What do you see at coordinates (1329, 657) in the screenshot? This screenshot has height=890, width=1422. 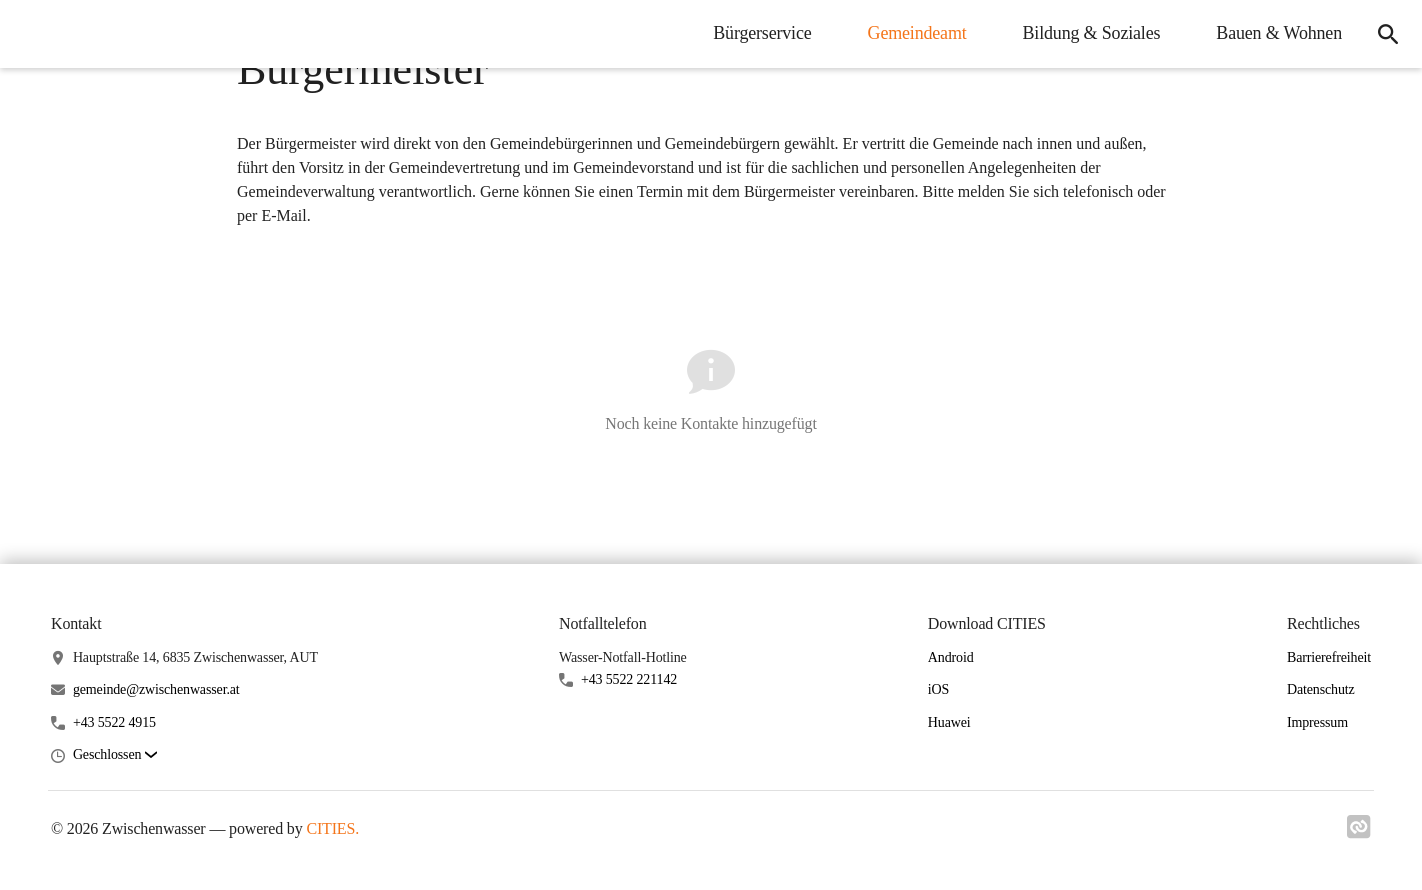 I see `Barrierefreiheit` at bounding box center [1329, 657].